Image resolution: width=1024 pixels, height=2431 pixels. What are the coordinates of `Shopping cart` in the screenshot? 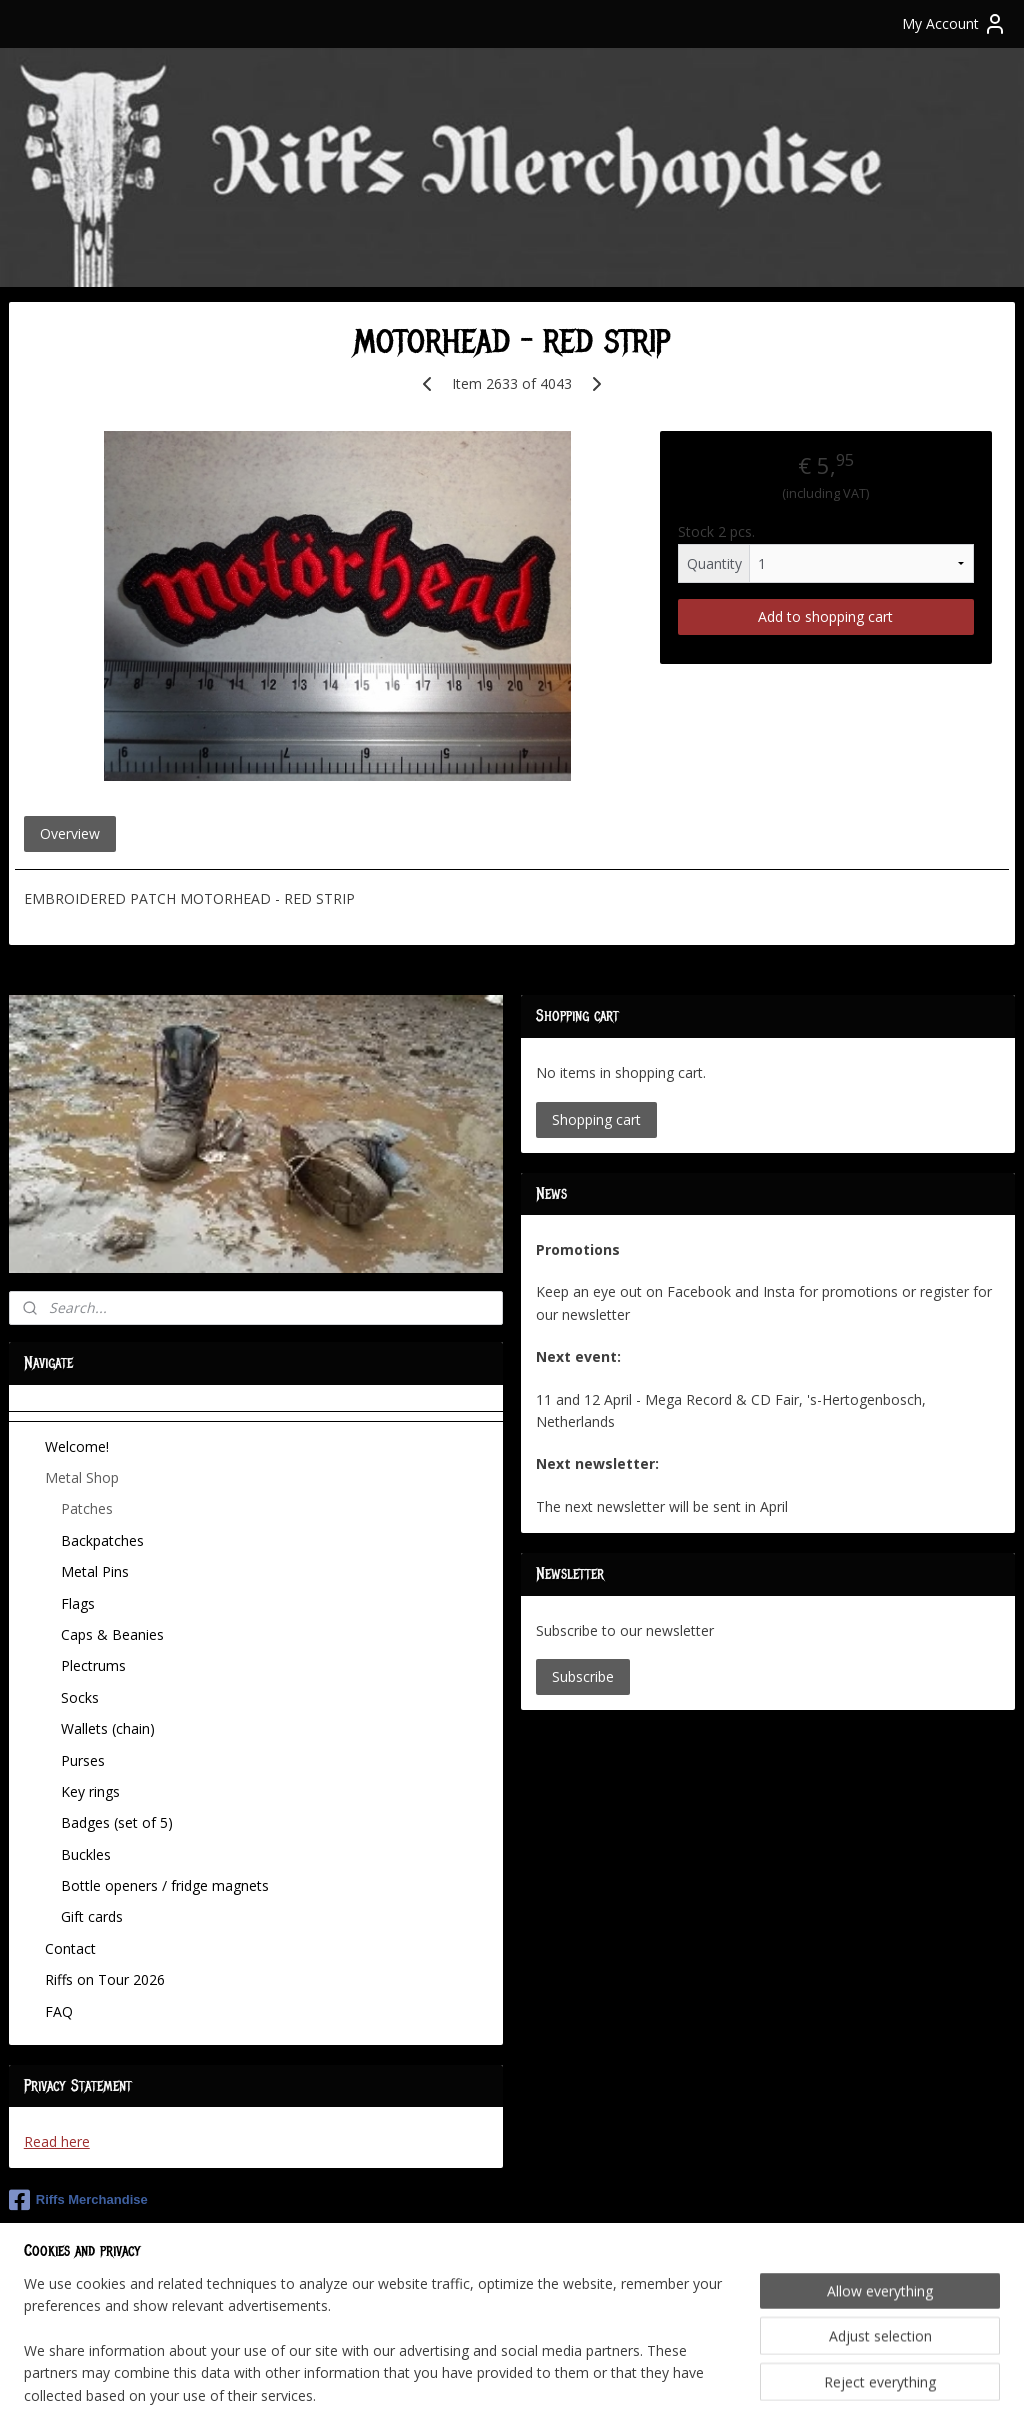 It's located at (596, 1119).